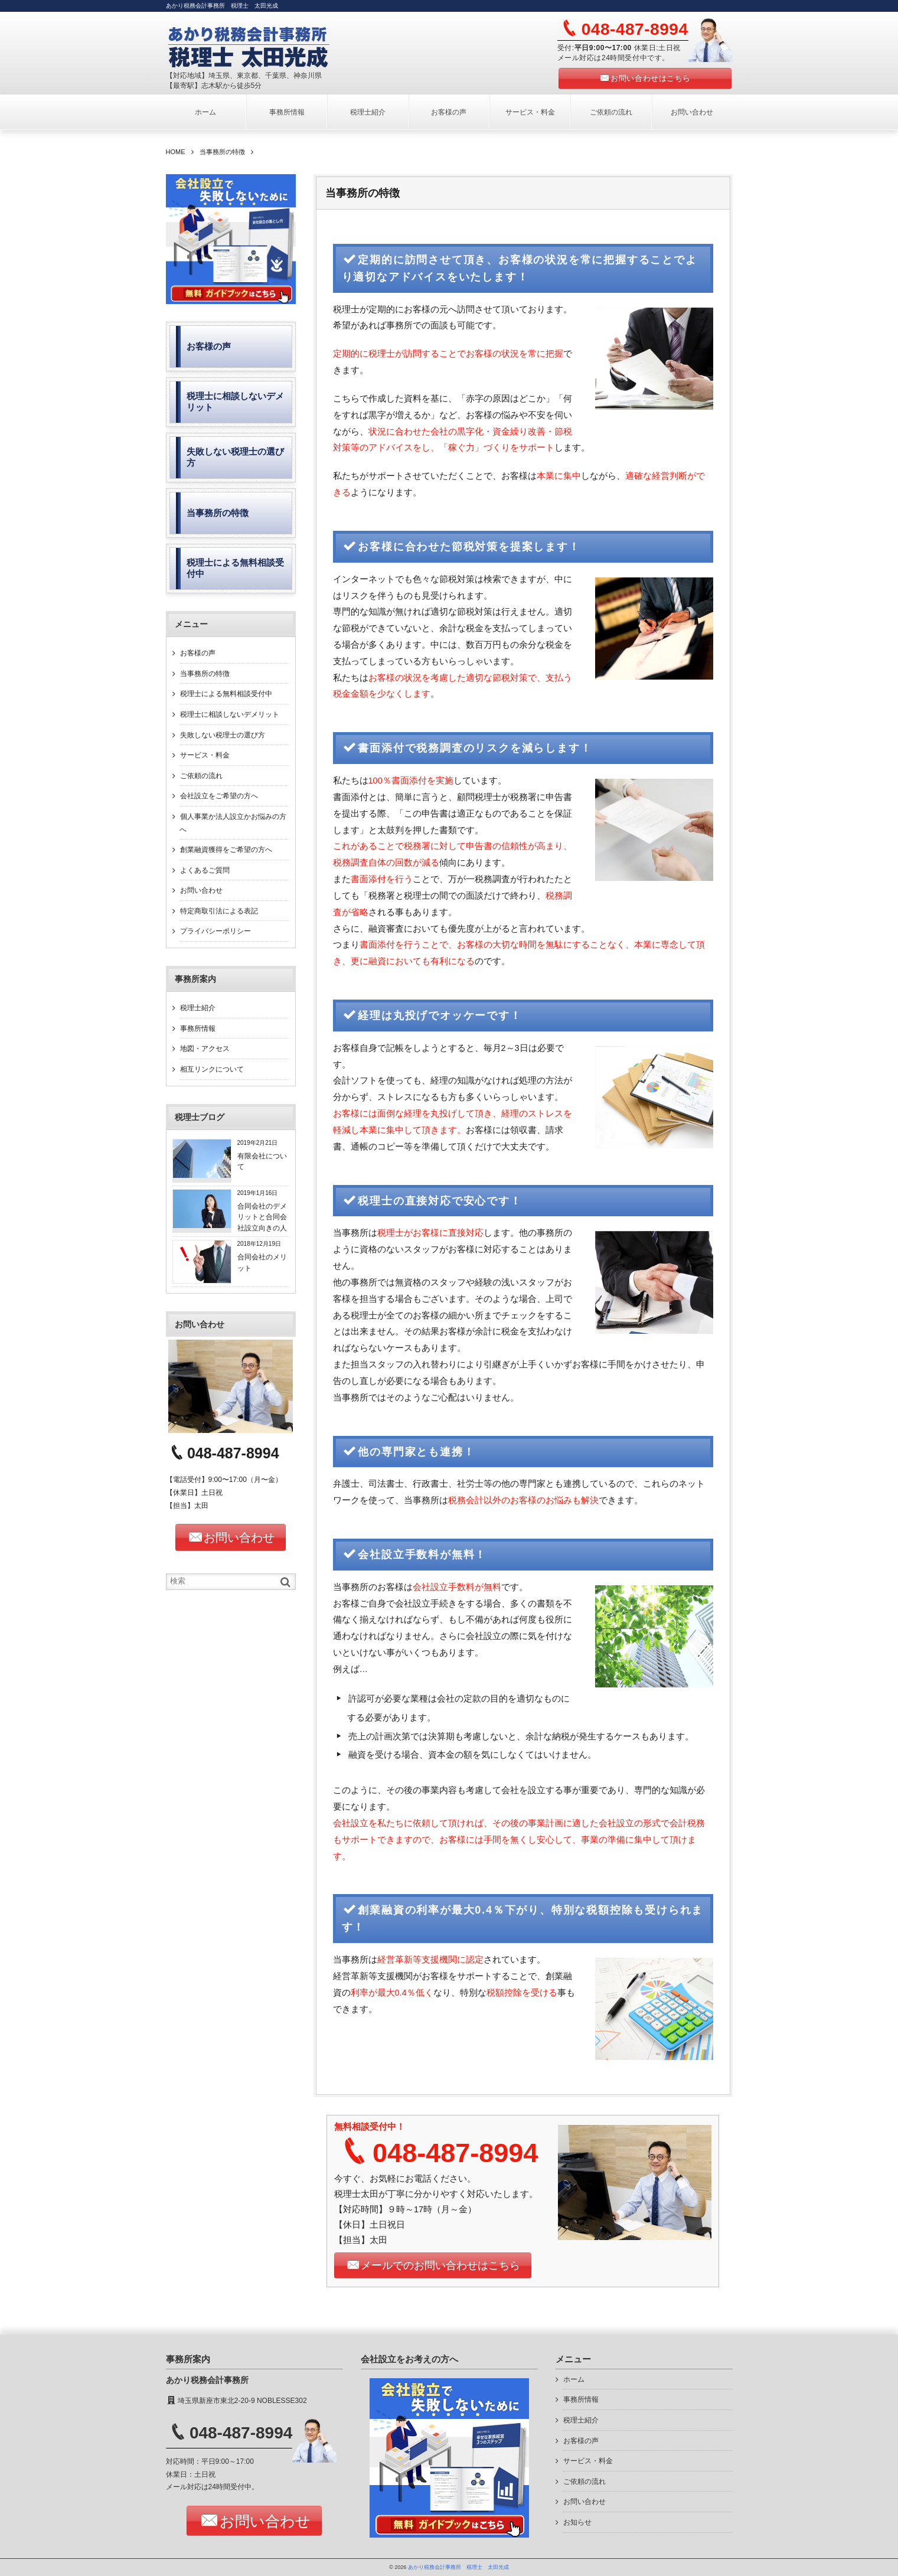  I want to click on 税理士による無料相談受付中, so click(226, 694).